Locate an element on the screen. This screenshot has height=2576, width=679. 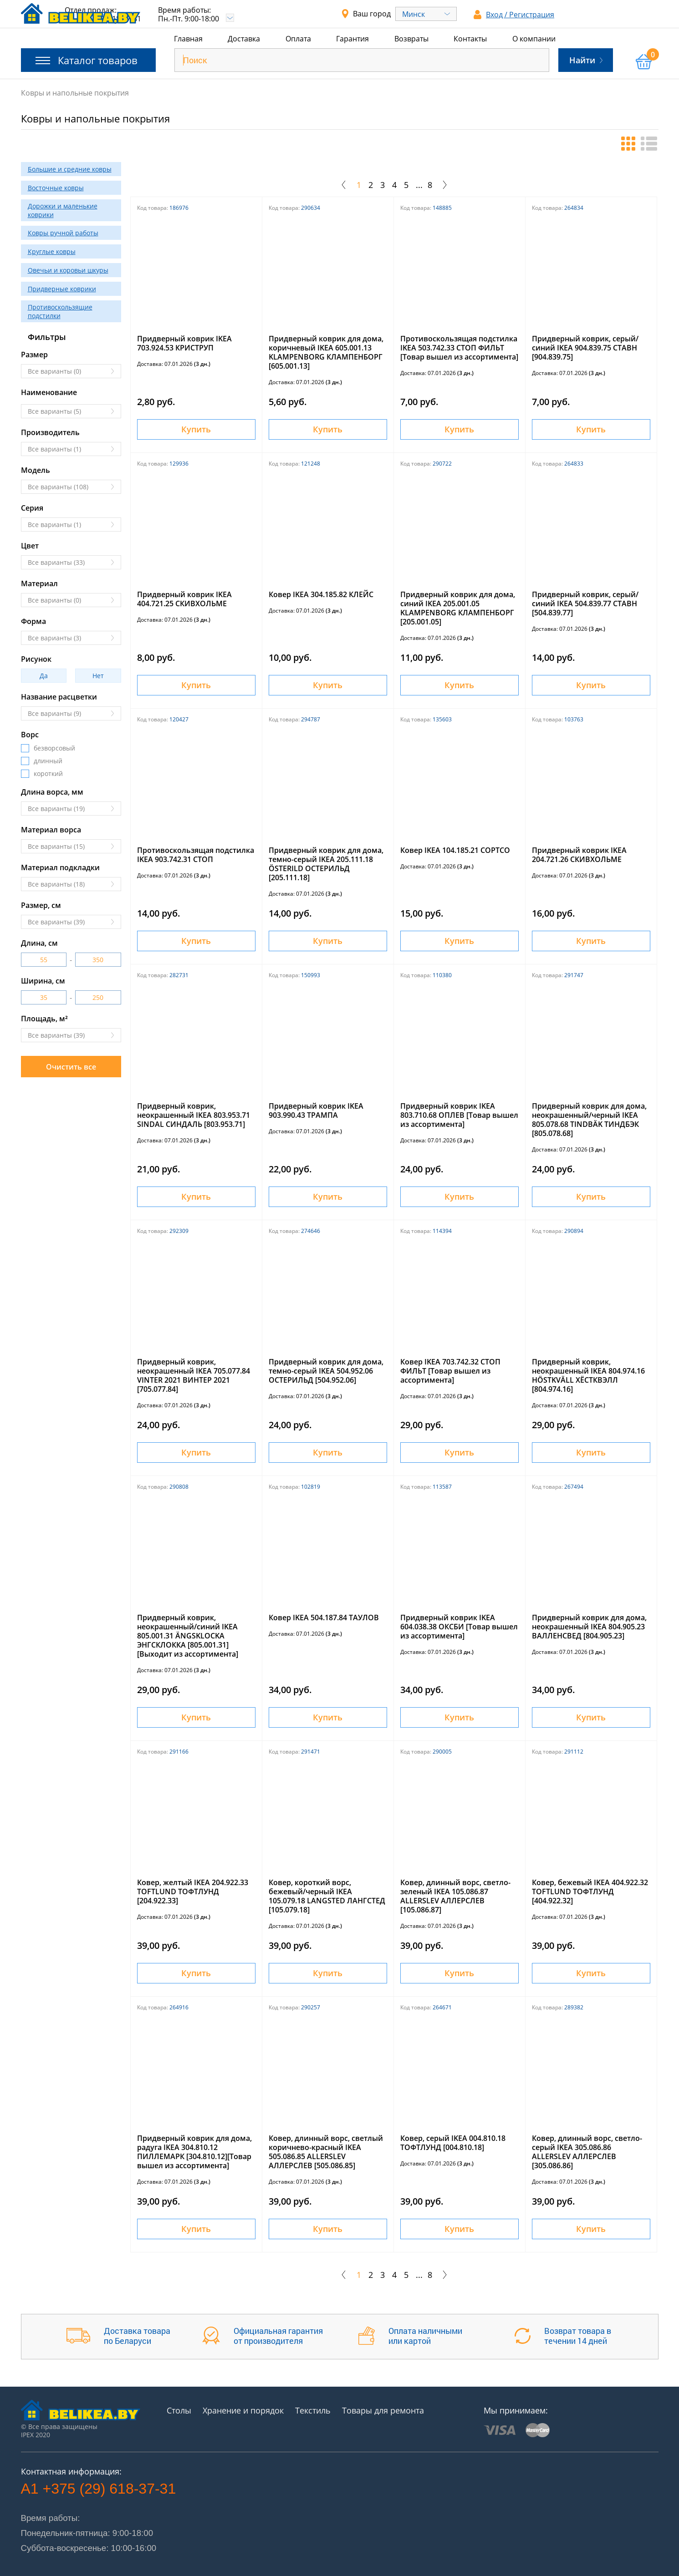
Придверный коврик для дома, темно-серый IKEA 205.111.18 ÖSTERILD ОСТЕРИЛЬД [205.111.18] is located at coordinates (326, 864).